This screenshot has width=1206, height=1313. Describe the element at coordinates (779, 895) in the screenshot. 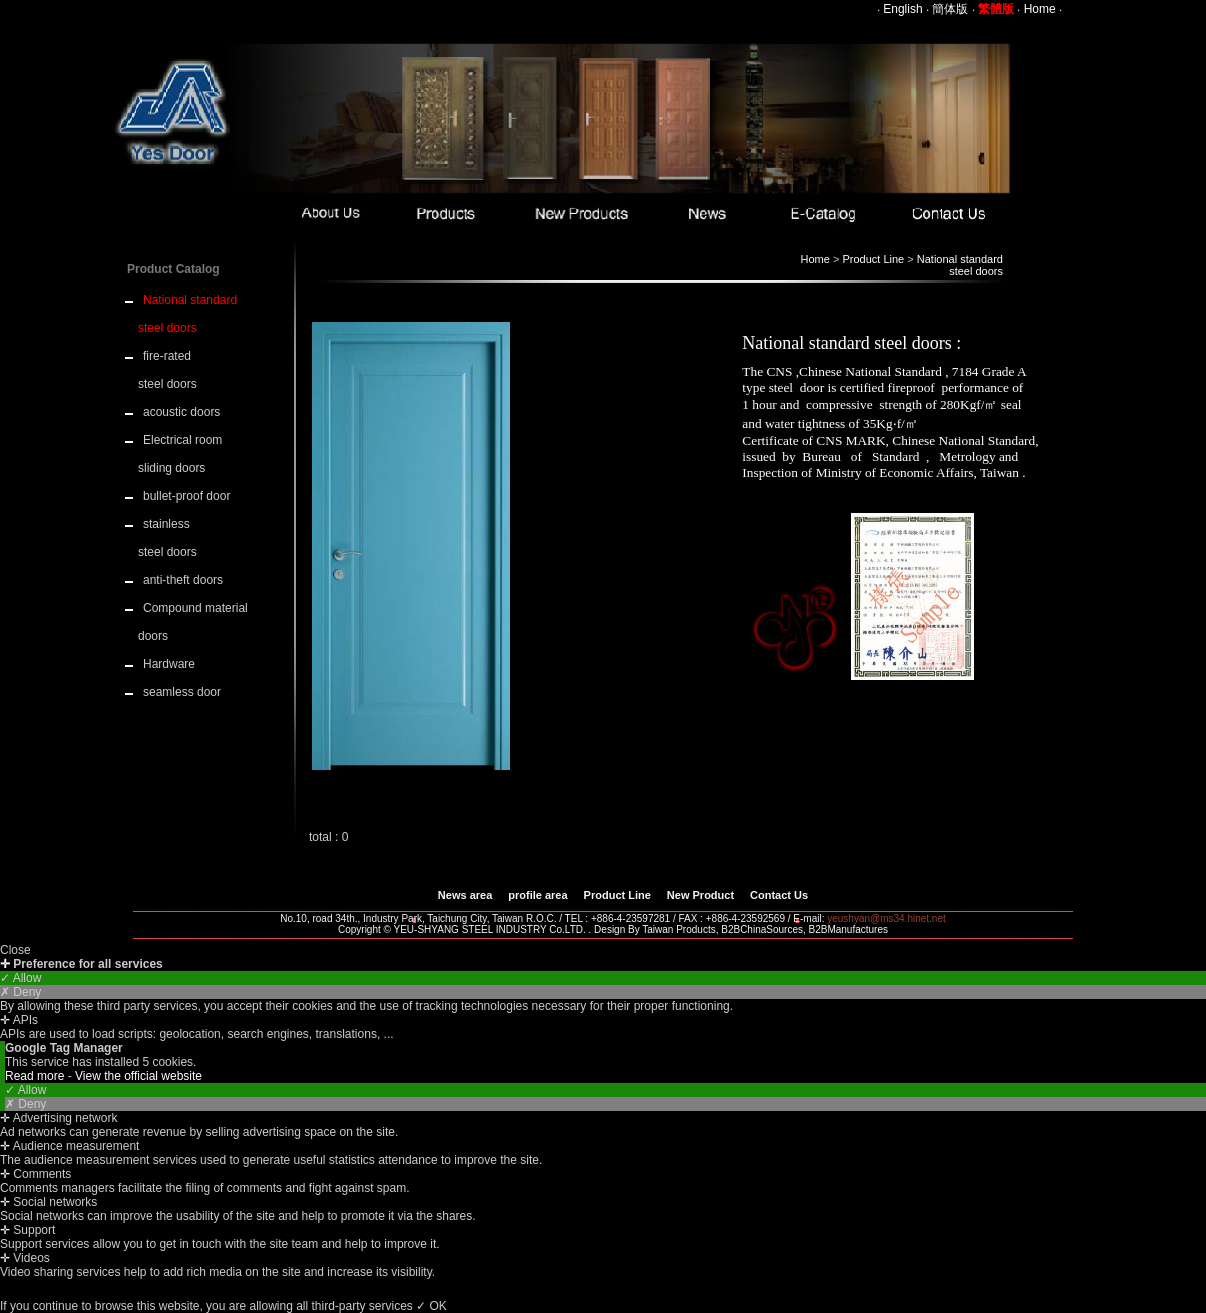

I see `Contact Us` at that location.